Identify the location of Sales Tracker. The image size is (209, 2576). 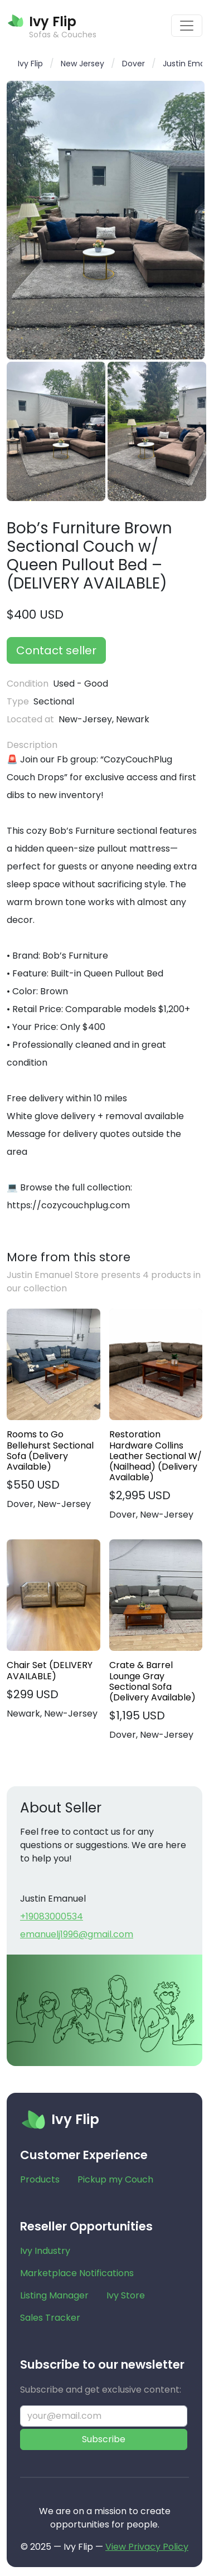
(50, 2317).